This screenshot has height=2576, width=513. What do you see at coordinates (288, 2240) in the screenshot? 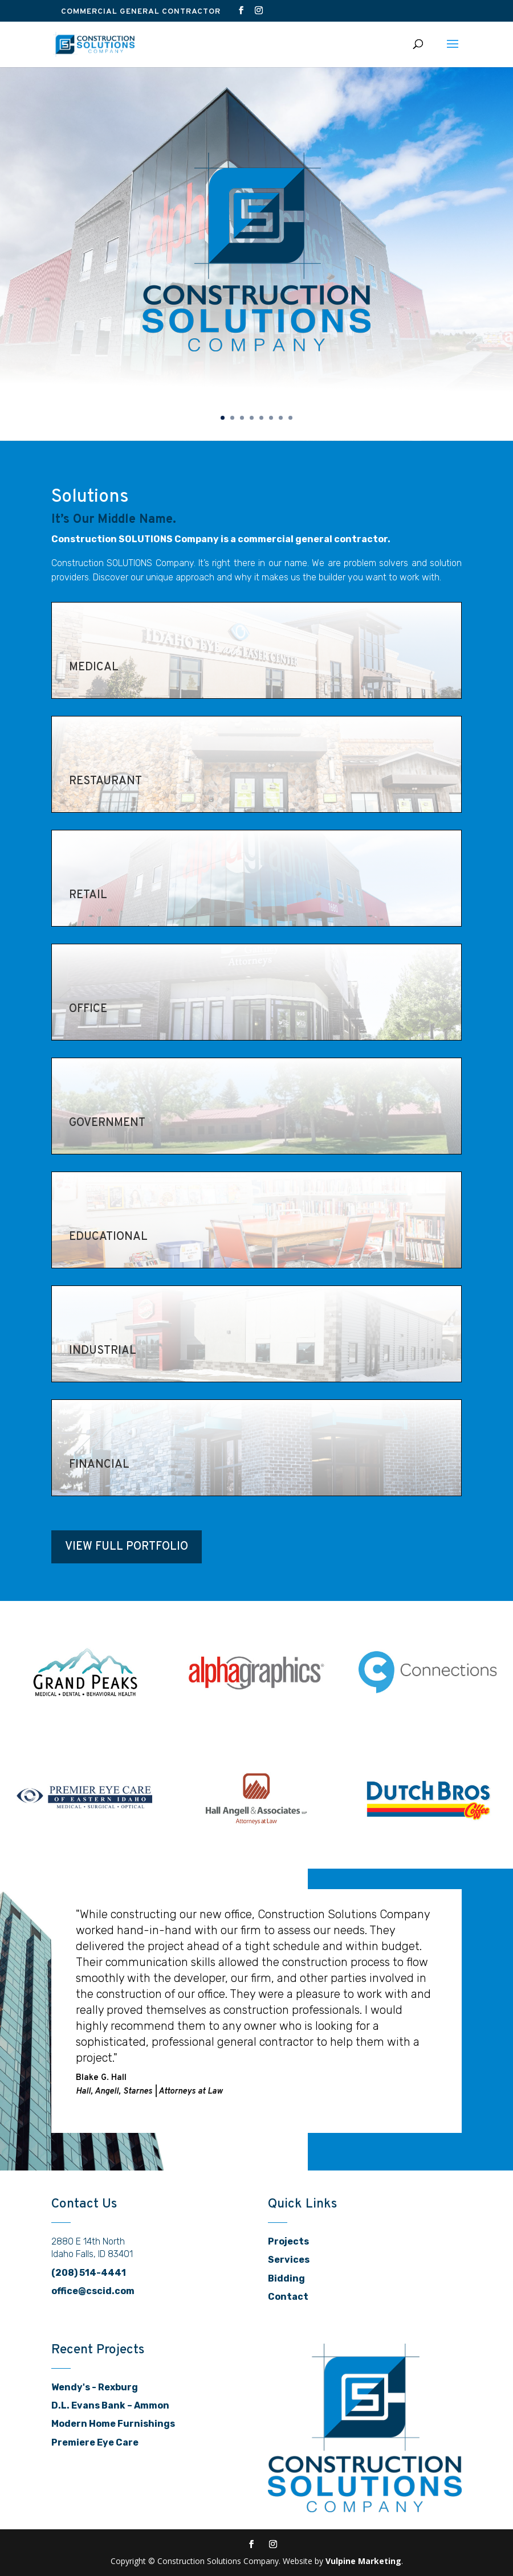
I see `Projects` at bounding box center [288, 2240].